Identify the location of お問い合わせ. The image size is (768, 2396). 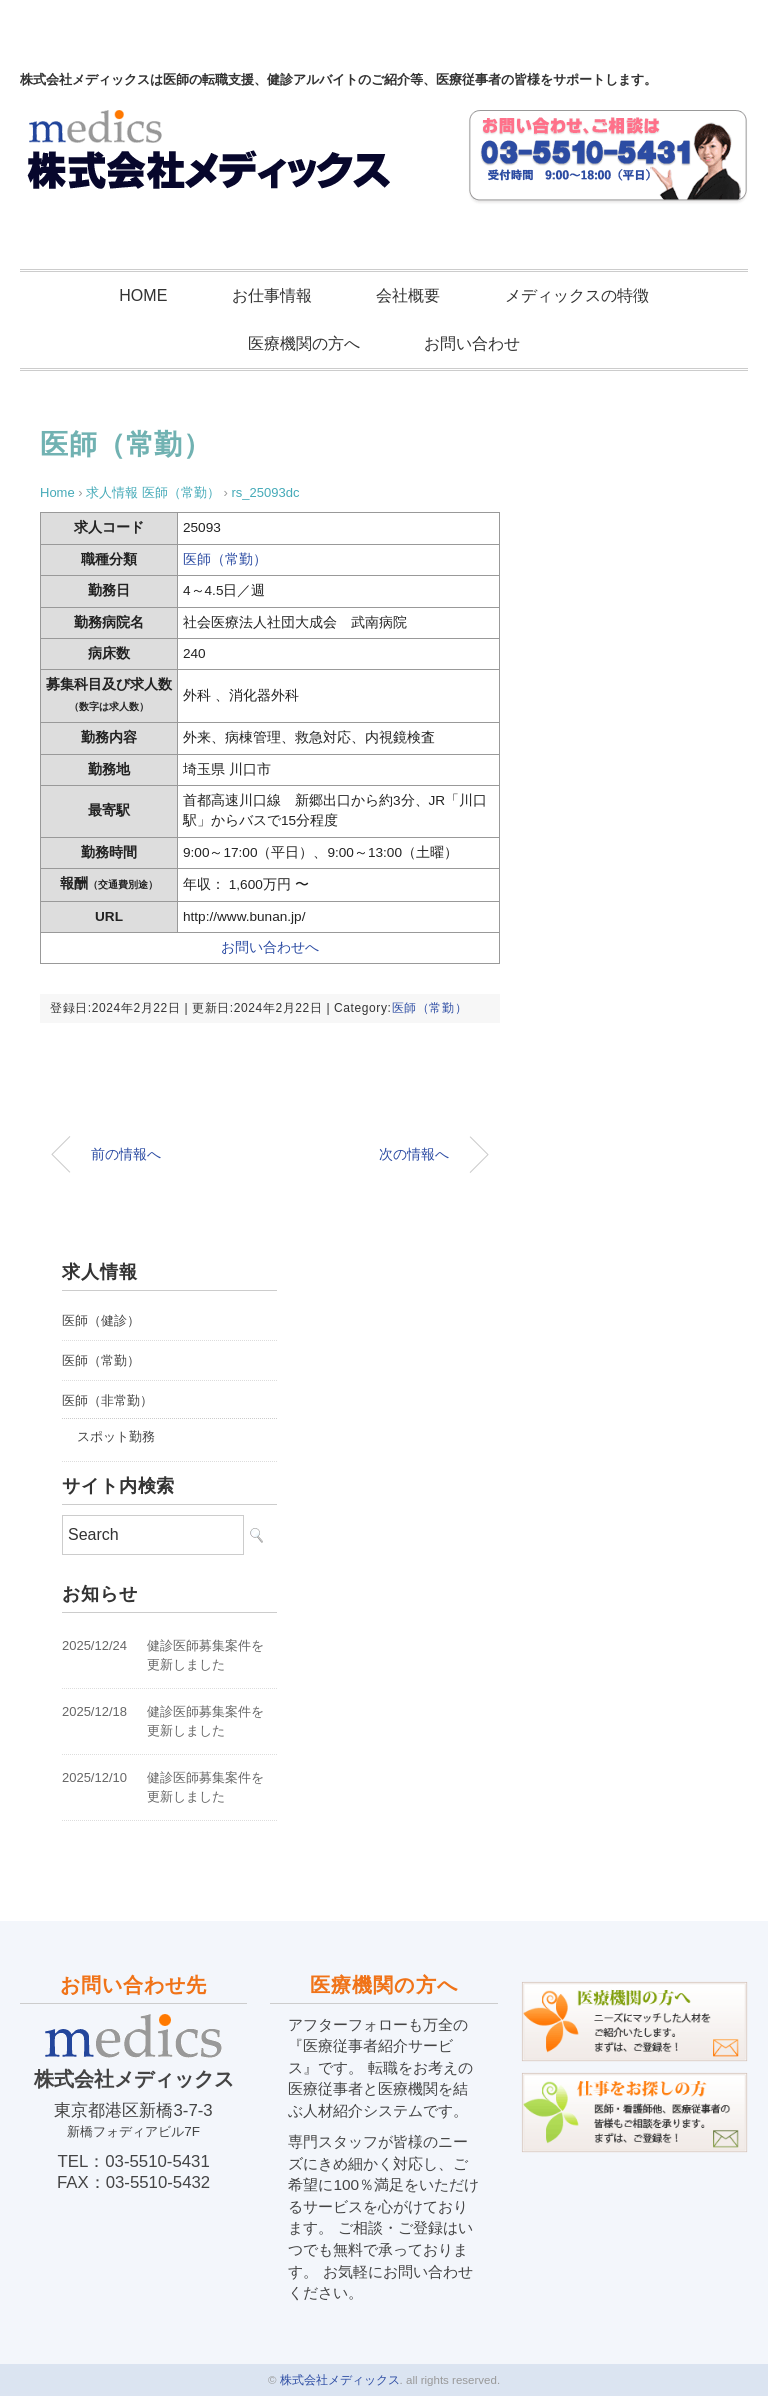
(472, 343).